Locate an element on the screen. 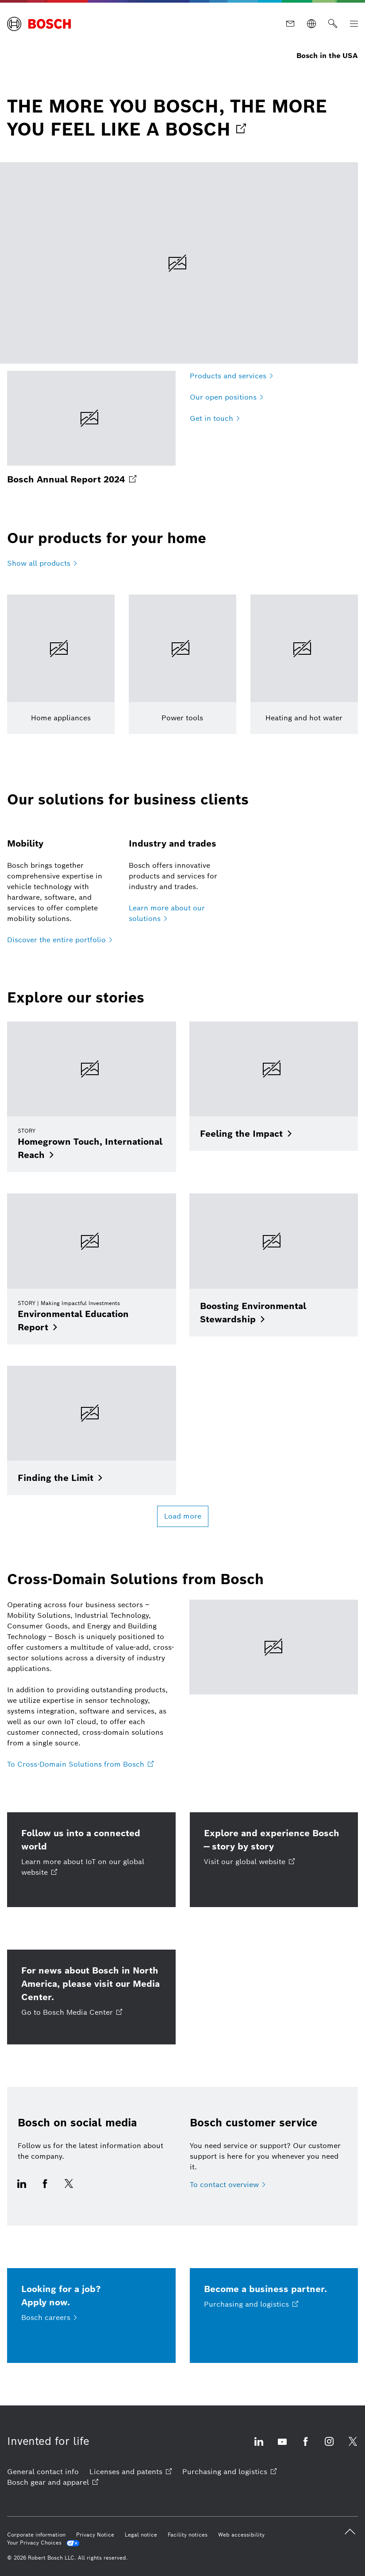 The width and height of the screenshot is (365, 2576). [Get in touch] is located at coordinates (215, 418).